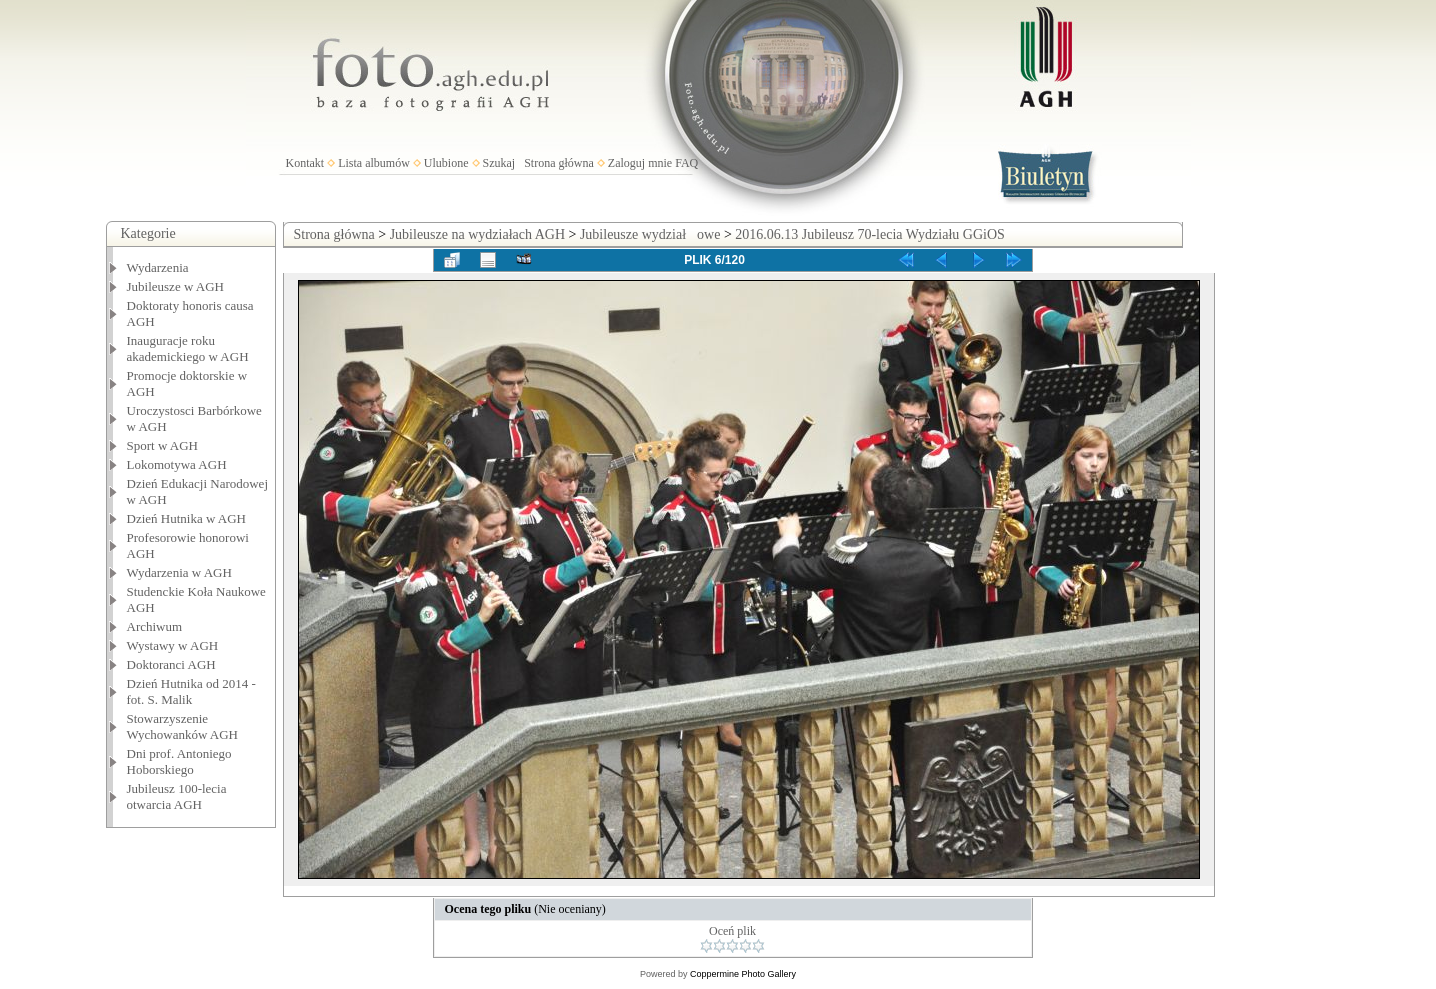 The width and height of the screenshot is (1436, 989). What do you see at coordinates (650, 234) in the screenshot?
I see `Jubileusze wydziałowe` at bounding box center [650, 234].